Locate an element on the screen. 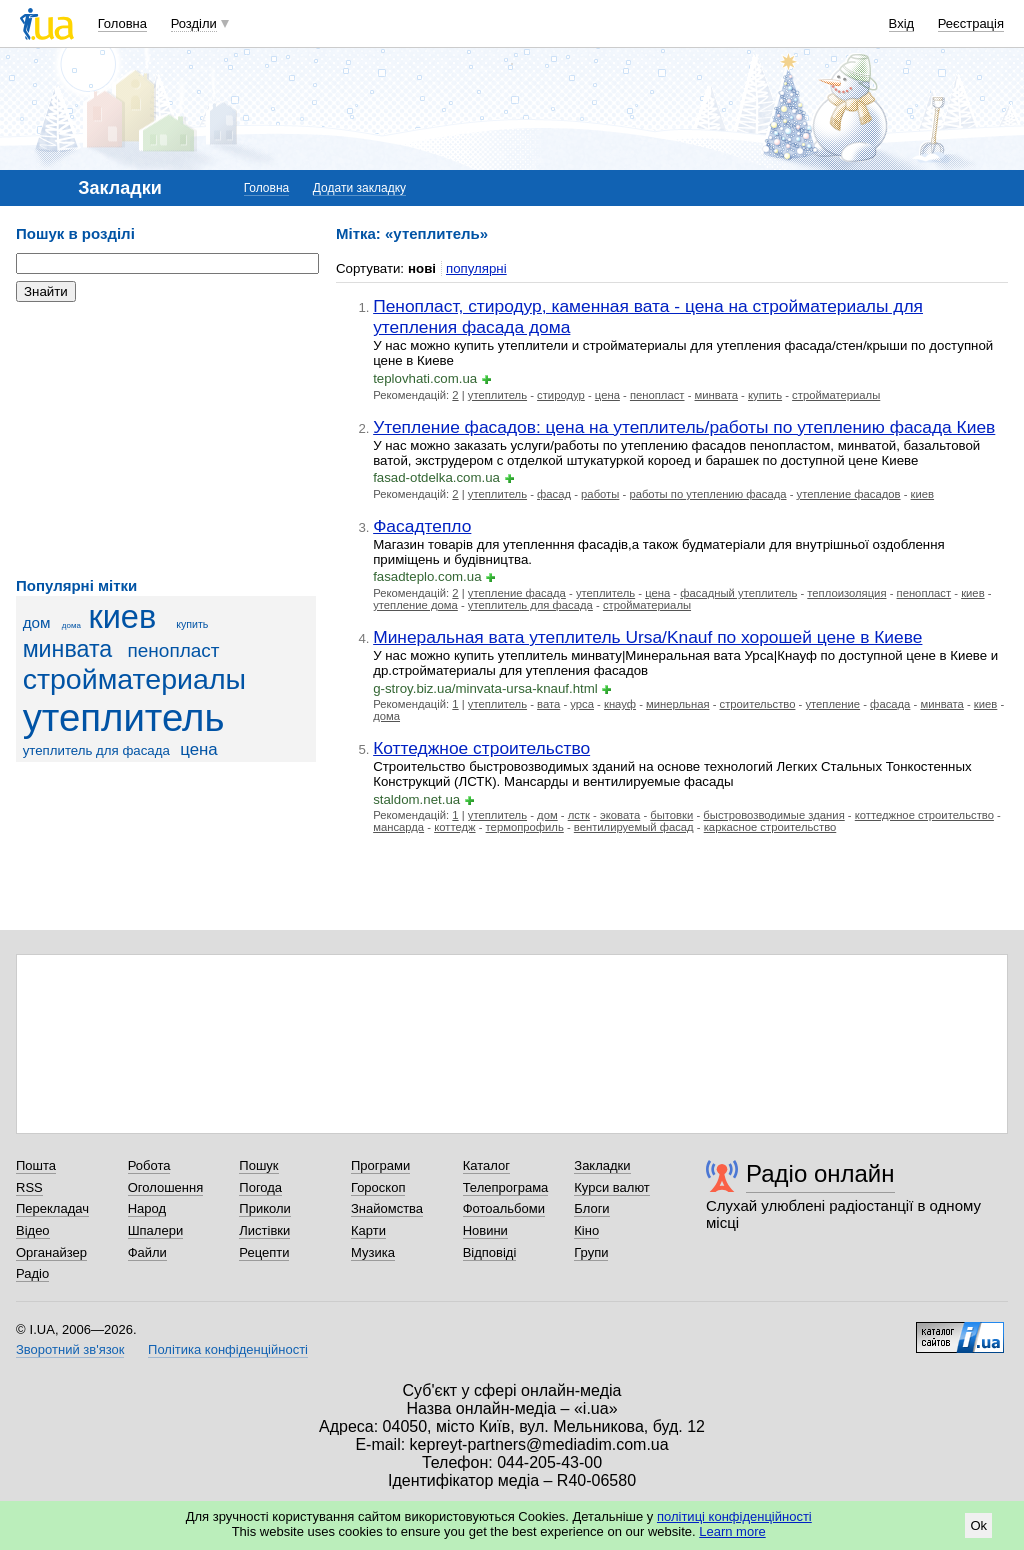  эковата is located at coordinates (620, 815).